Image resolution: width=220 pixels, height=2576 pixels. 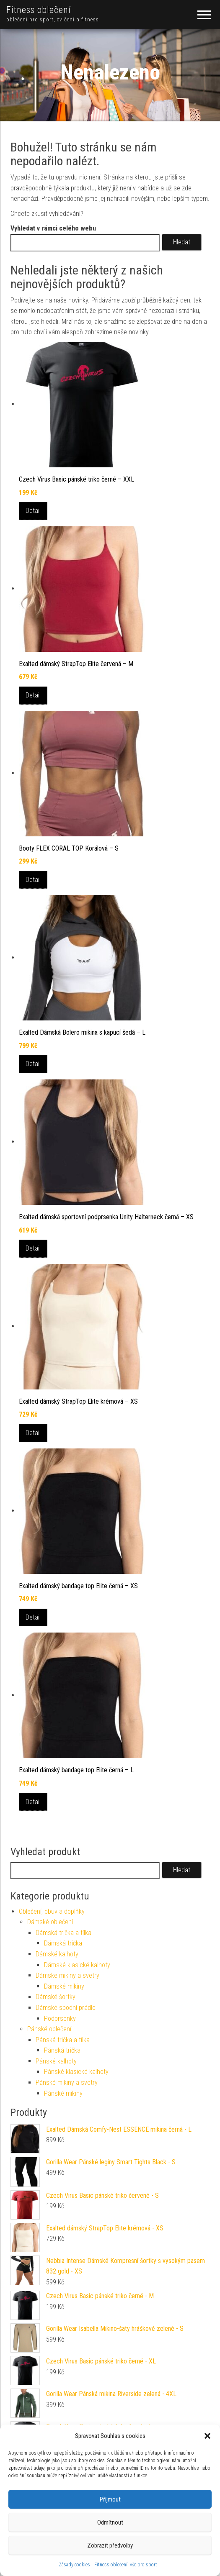 What do you see at coordinates (207, 2436) in the screenshot?
I see `[button]` at bounding box center [207, 2436].